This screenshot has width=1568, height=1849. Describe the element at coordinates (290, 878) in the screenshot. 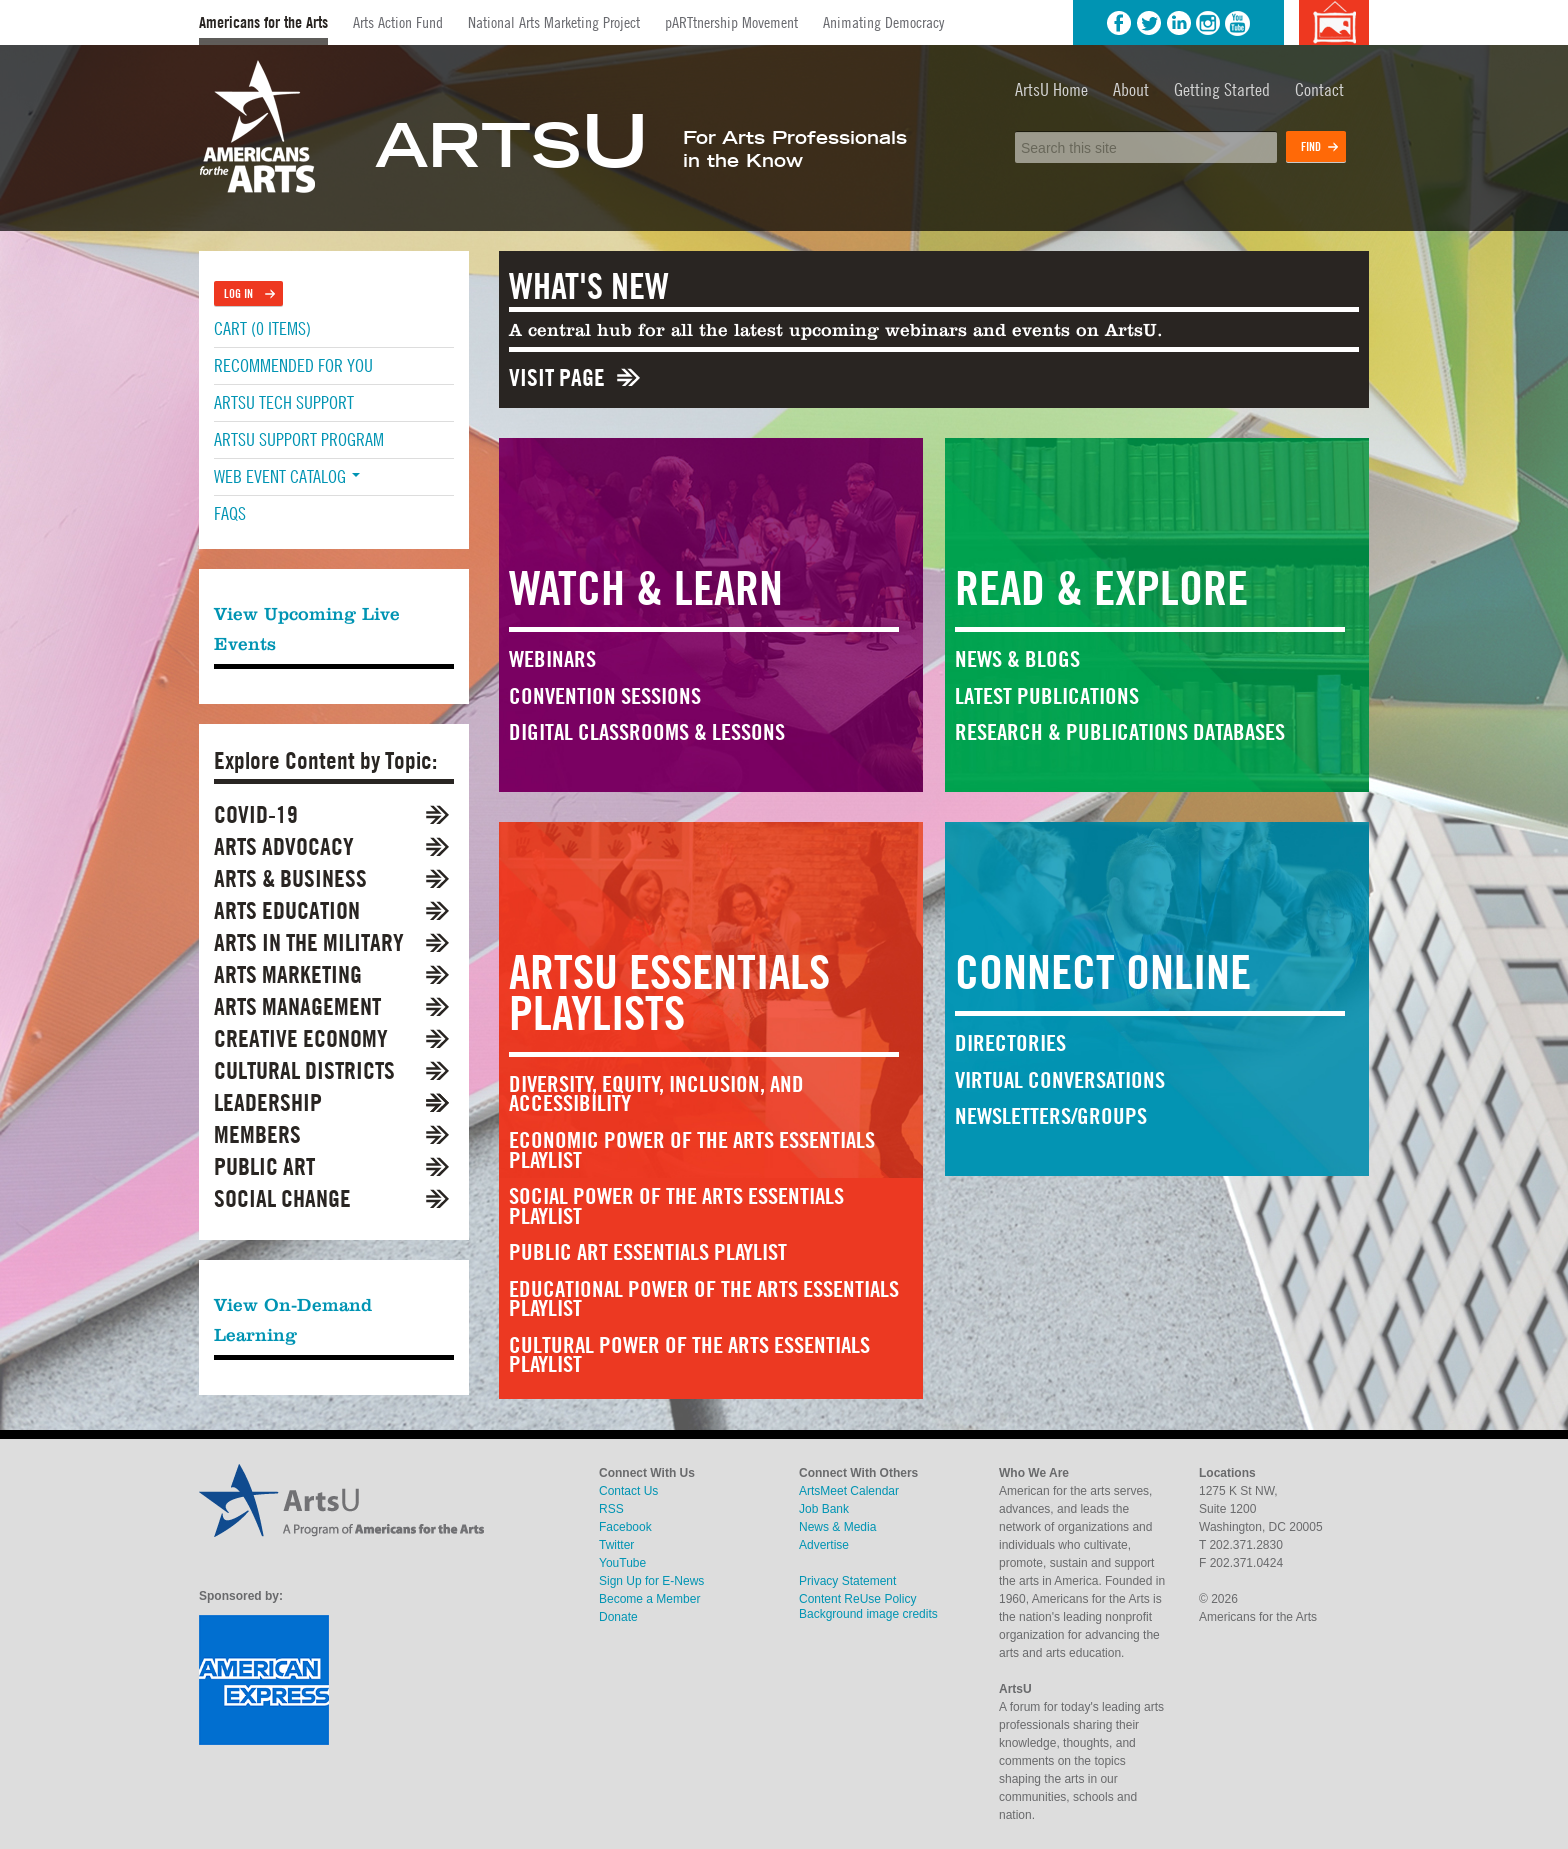

I see `Arts & Business` at that location.